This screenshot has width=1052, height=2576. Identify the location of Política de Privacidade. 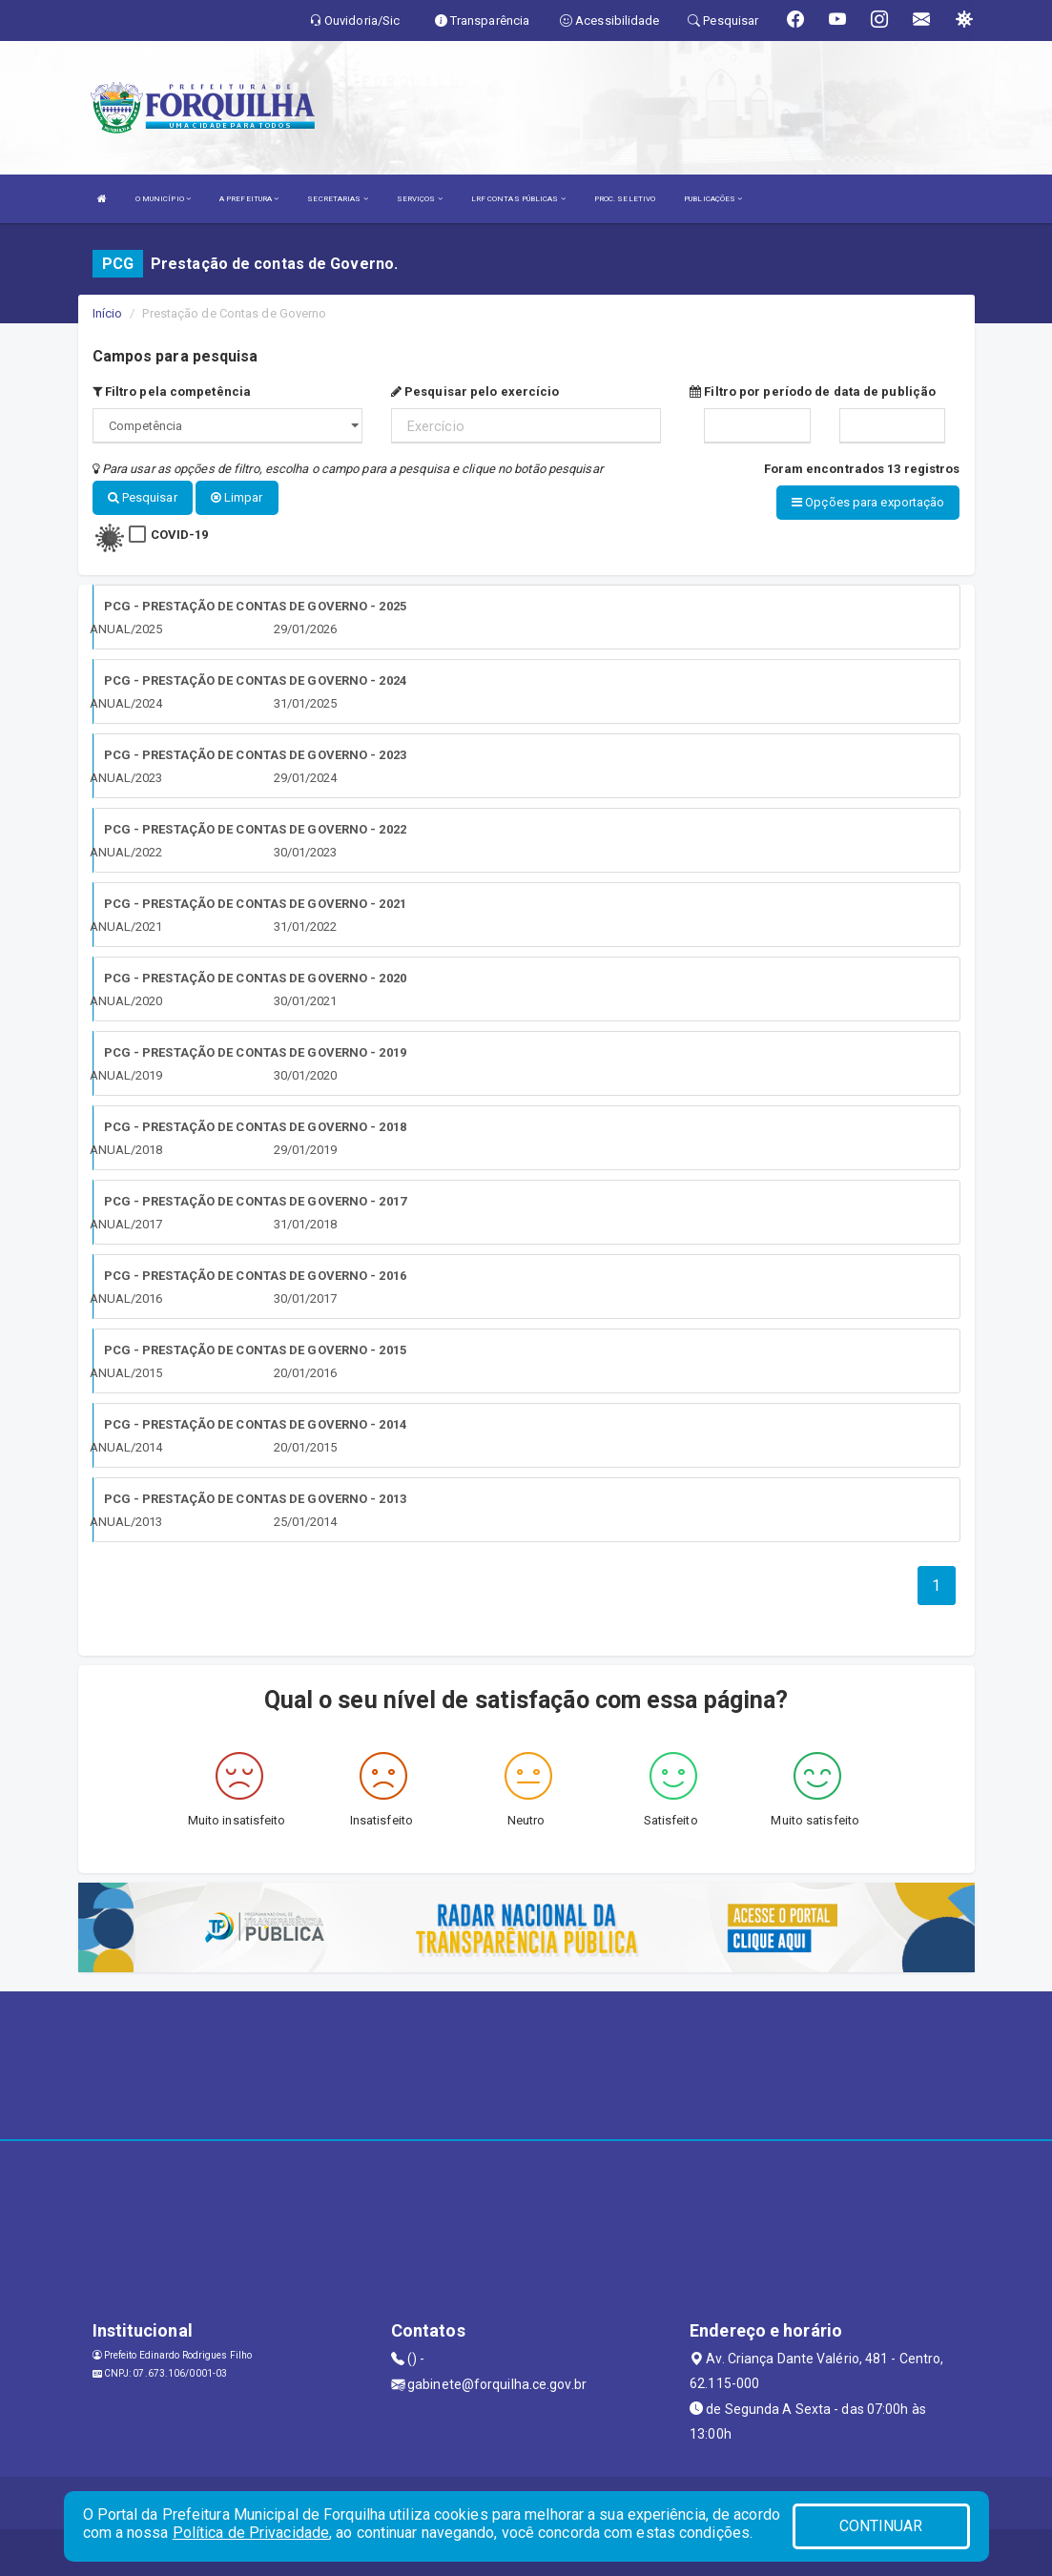
(251, 2533).